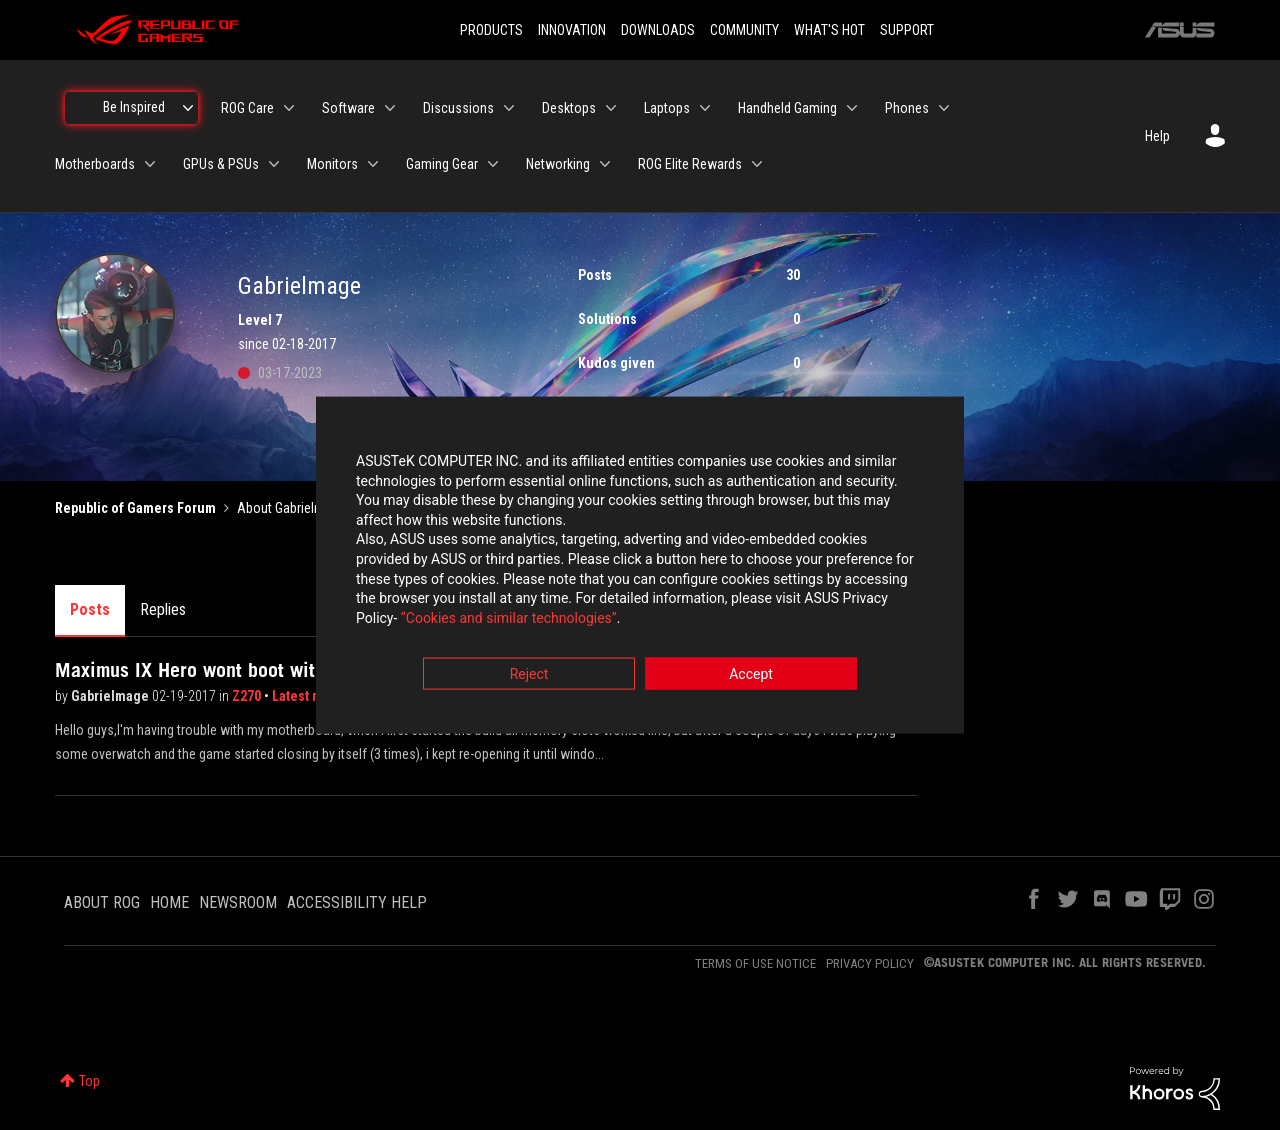 Image resolution: width=1280 pixels, height=1130 pixels. I want to click on ROG Care [menuitem], so click(247, 108).